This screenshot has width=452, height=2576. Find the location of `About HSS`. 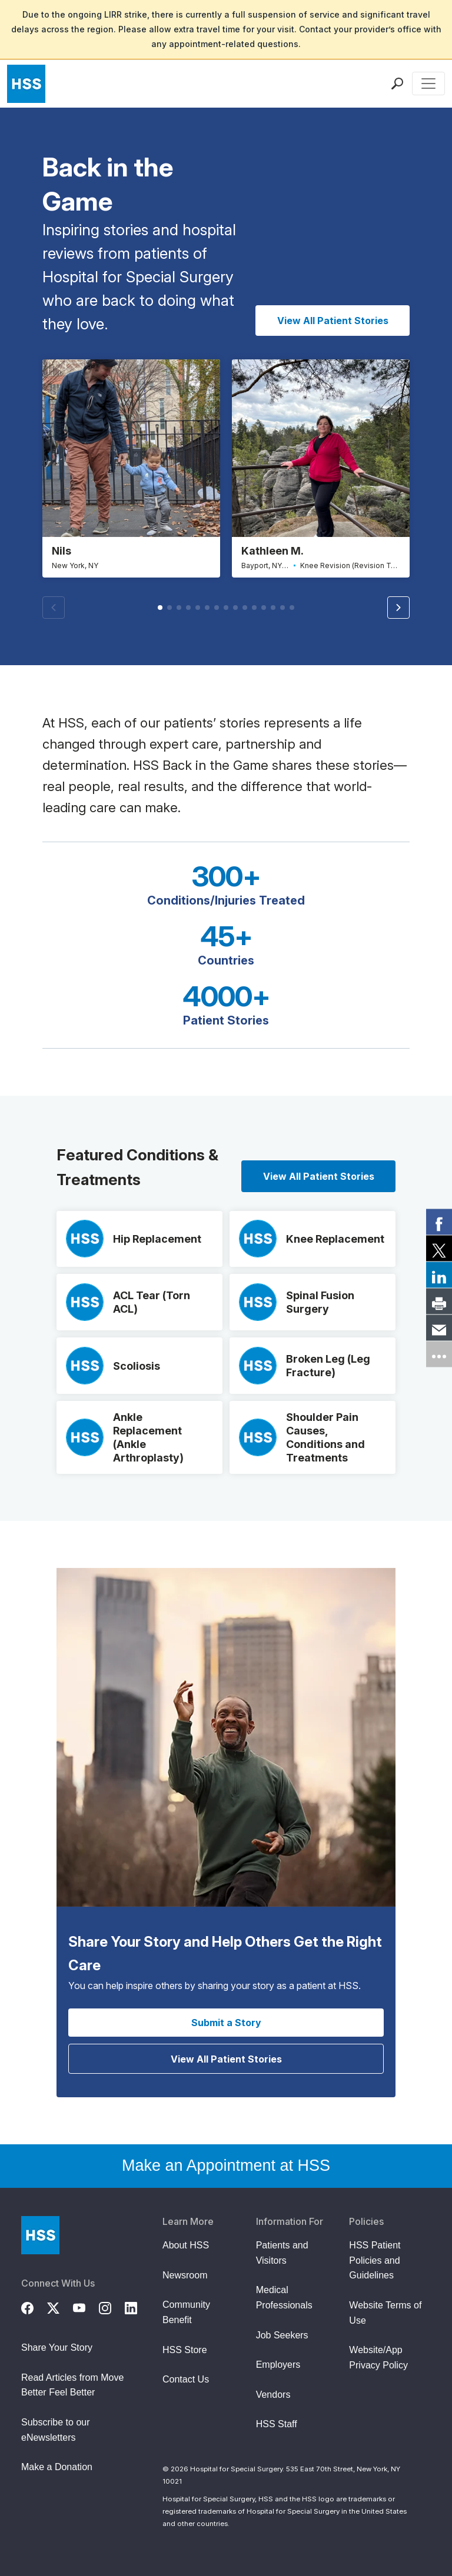

About HSS is located at coordinates (185, 2246).